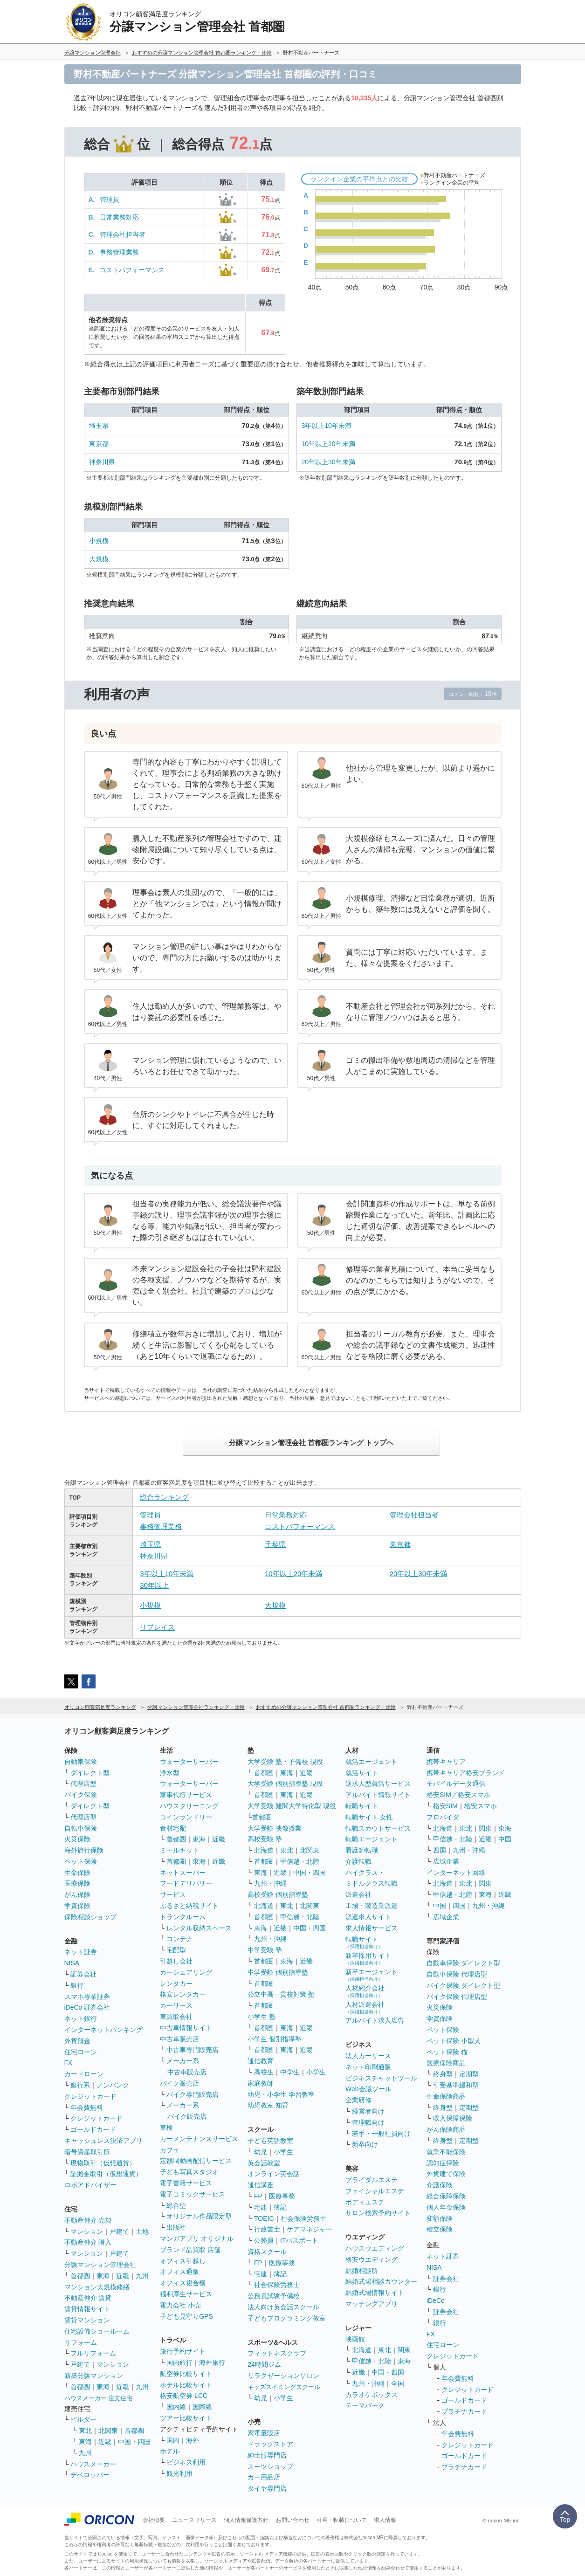 Image resolution: width=585 pixels, height=2576 pixels. What do you see at coordinates (463, 1985) in the screenshot?
I see `バイク保険 ダイレクト型` at bounding box center [463, 1985].